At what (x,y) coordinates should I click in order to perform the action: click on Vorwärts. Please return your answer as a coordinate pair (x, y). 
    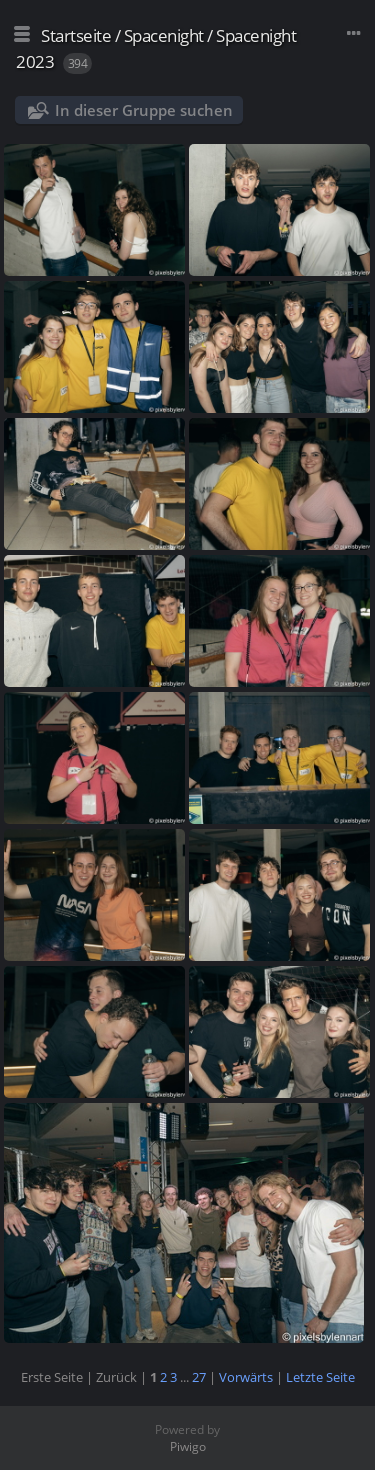
    Looking at the image, I should click on (246, 1377).